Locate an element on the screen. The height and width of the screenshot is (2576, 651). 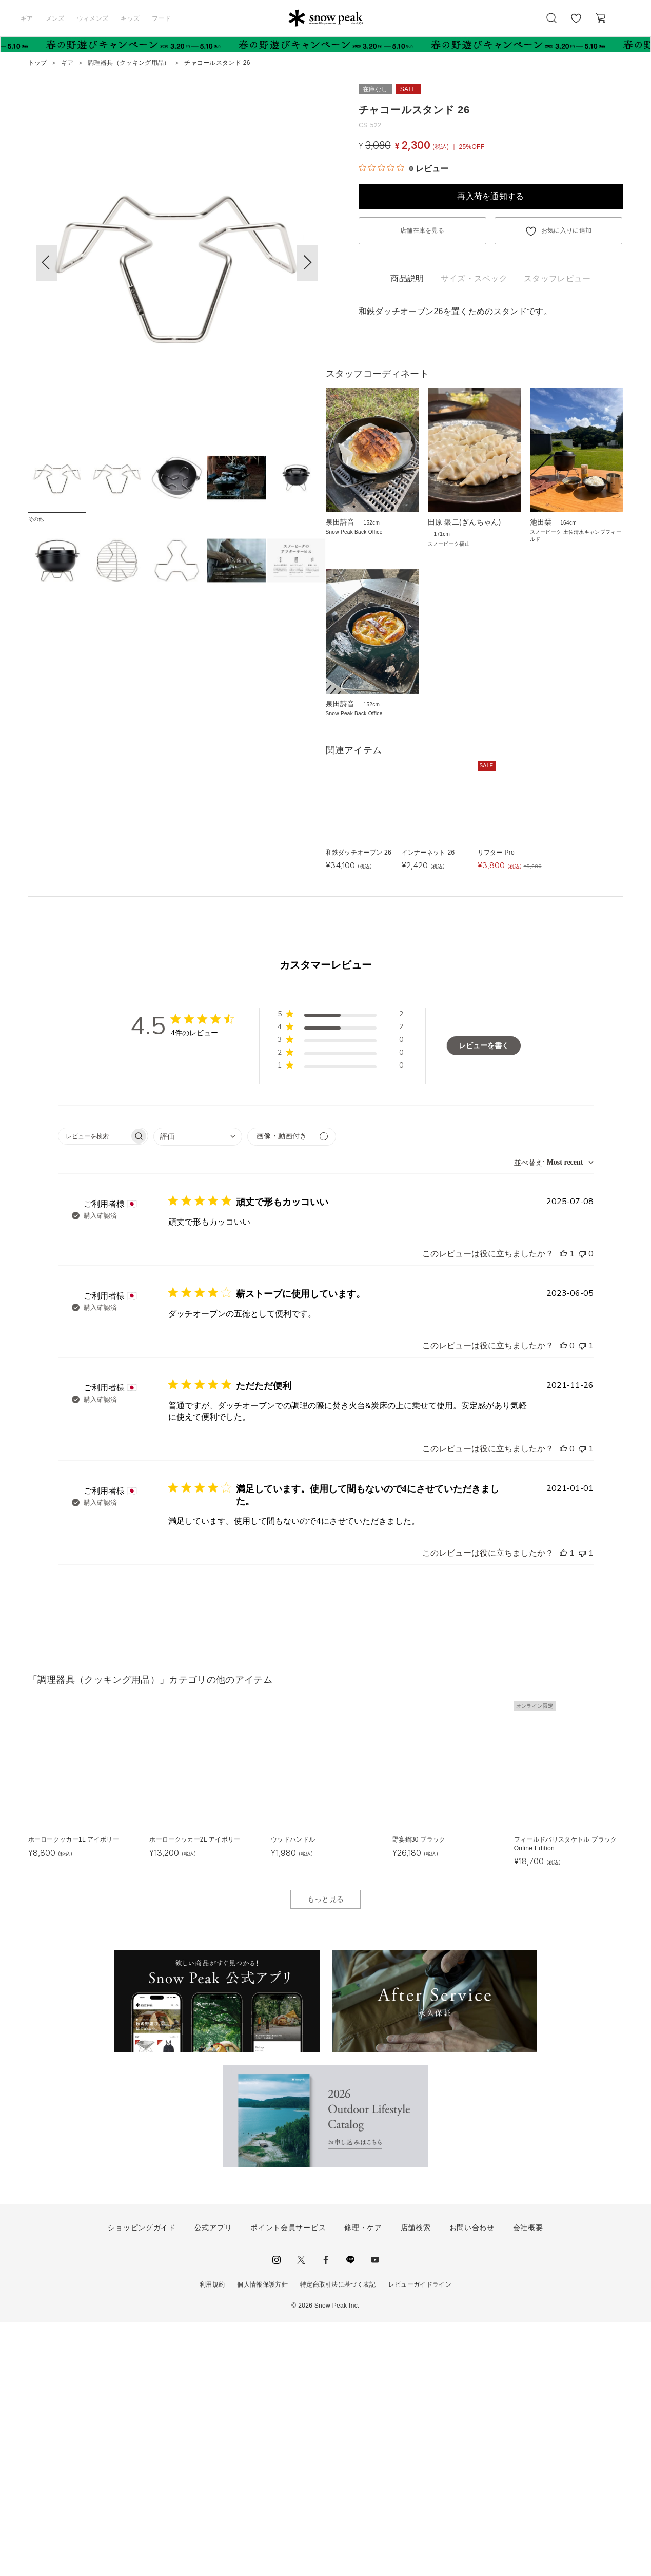
店舗検索 is located at coordinates (416, 2481).